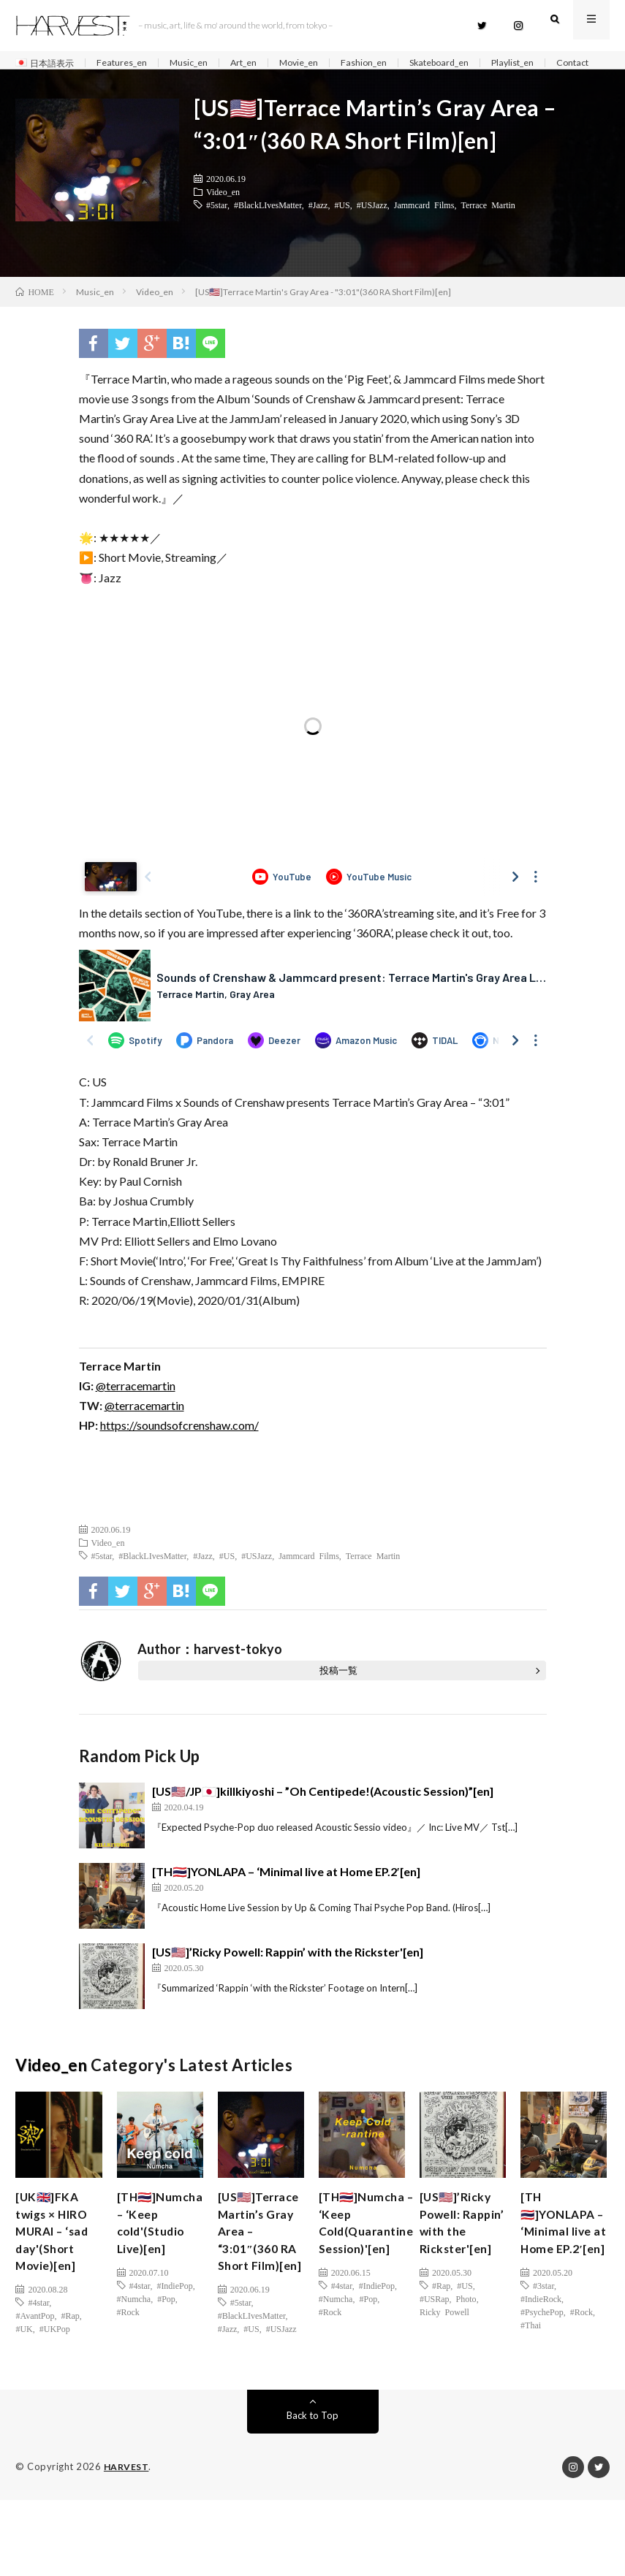 The height and width of the screenshot is (2576, 625). What do you see at coordinates (23, 2365) in the screenshot?
I see `#UK` at bounding box center [23, 2365].